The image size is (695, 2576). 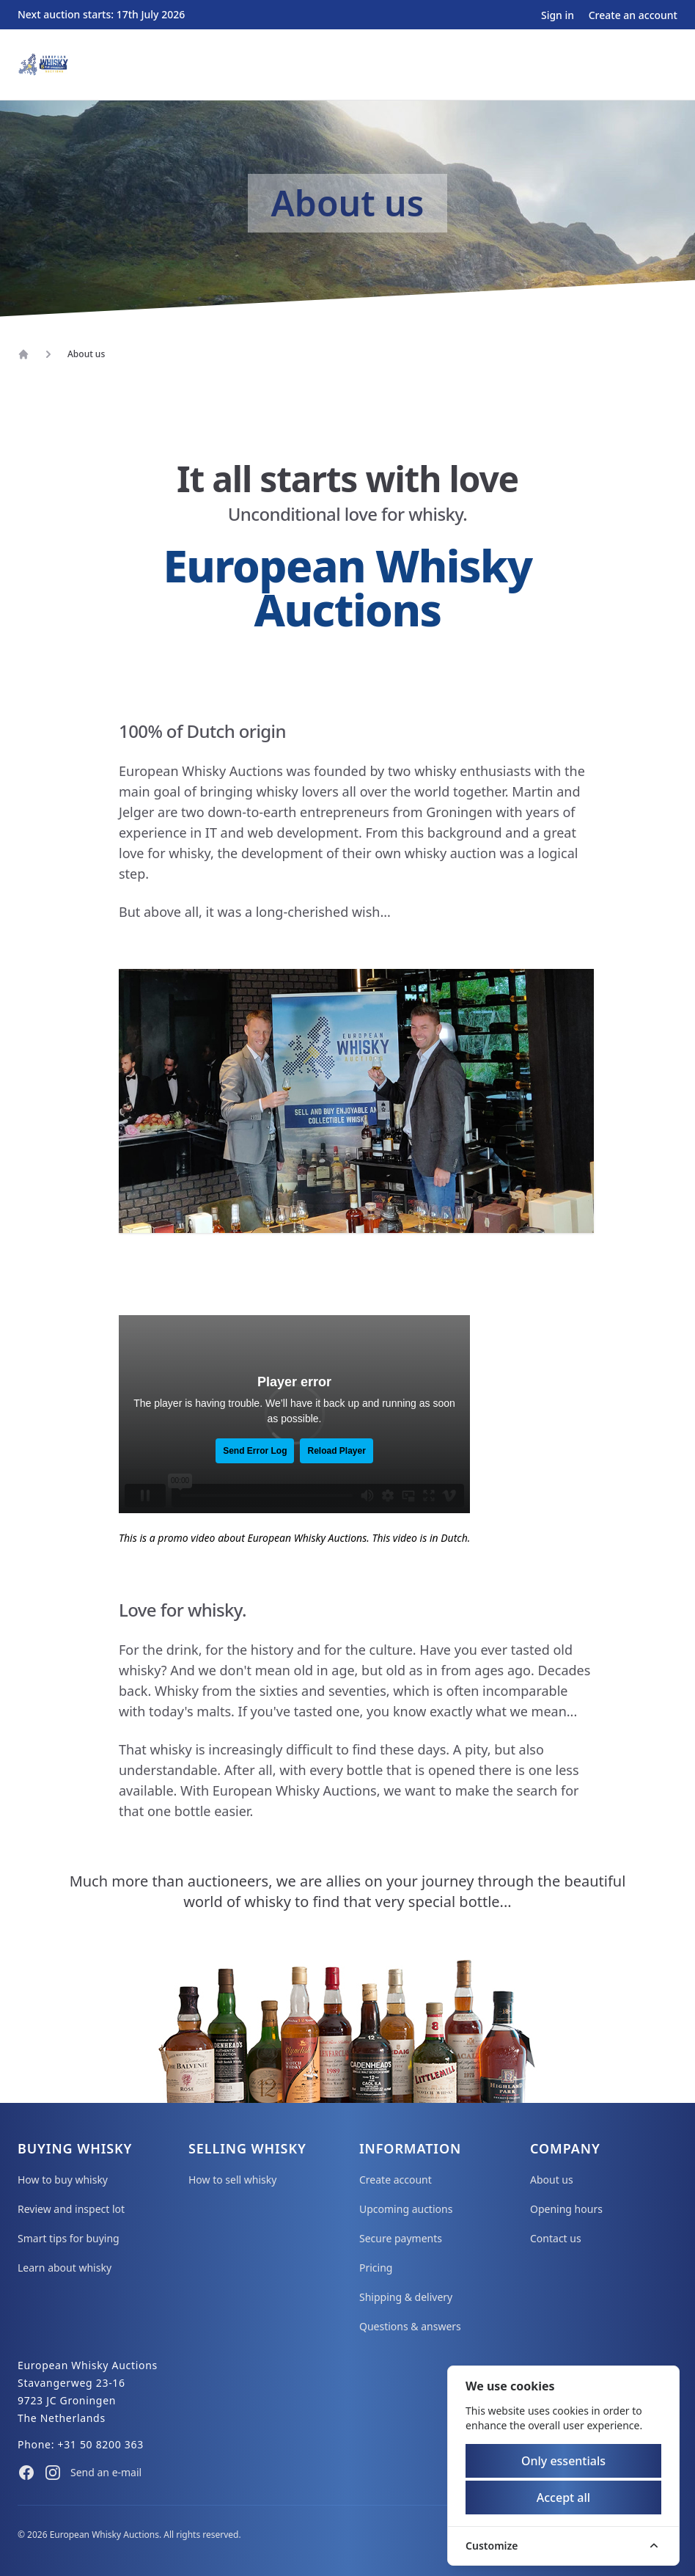 What do you see at coordinates (105, 2472) in the screenshot?
I see `Send an e-mail` at bounding box center [105, 2472].